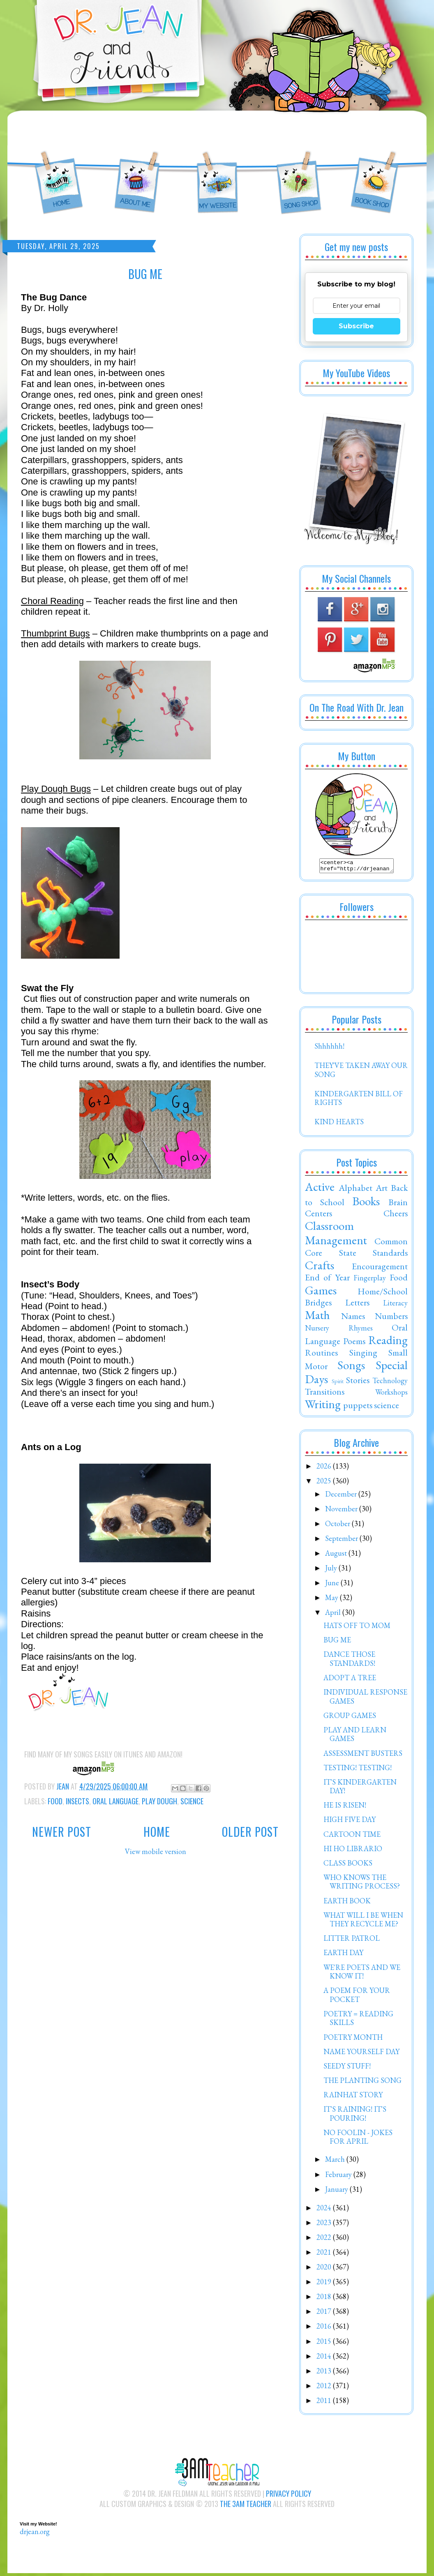 This screenshot has height=2576, width=434. I want to click on THEY'VE TAKEN AWAY OUR SONG, so click(361, 1072).